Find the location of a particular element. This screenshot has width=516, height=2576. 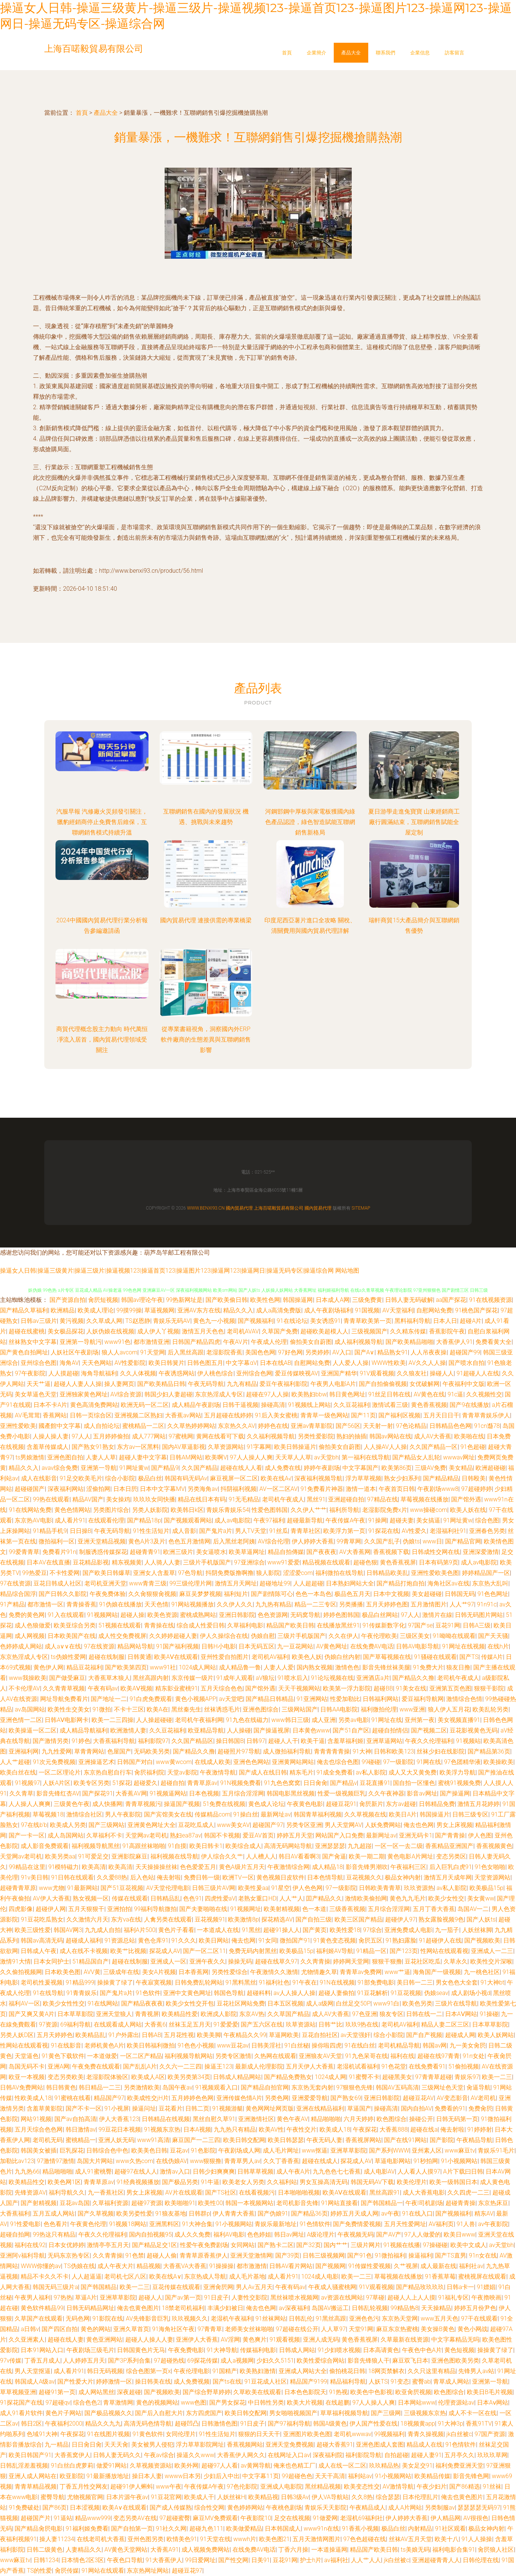

日韩乱轮视频 is located at coordinates (370, 2308).